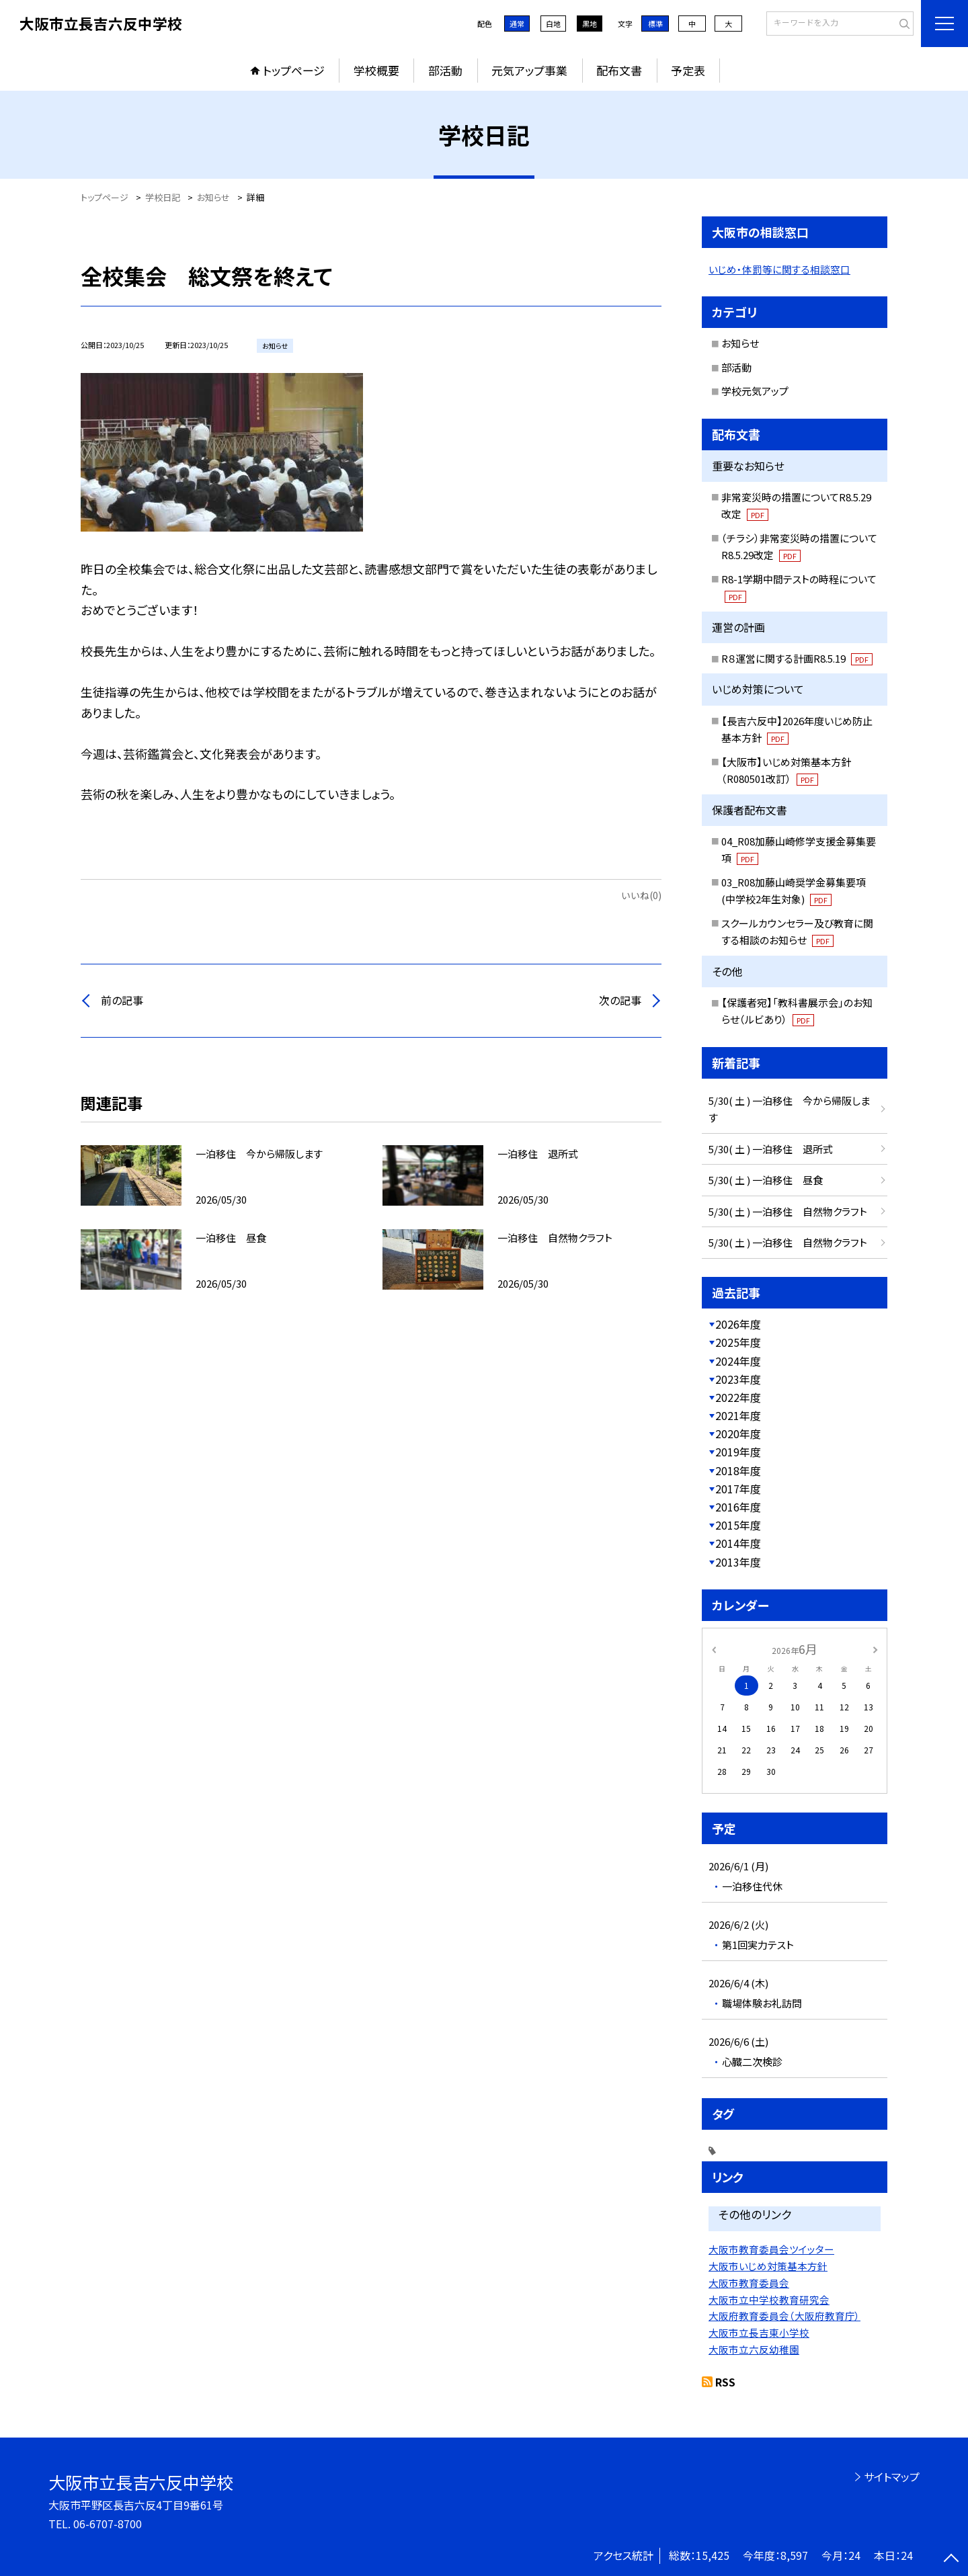 This screenshot has height=2576, width=968. I want to click on 2017年度, so click(738, 1489).